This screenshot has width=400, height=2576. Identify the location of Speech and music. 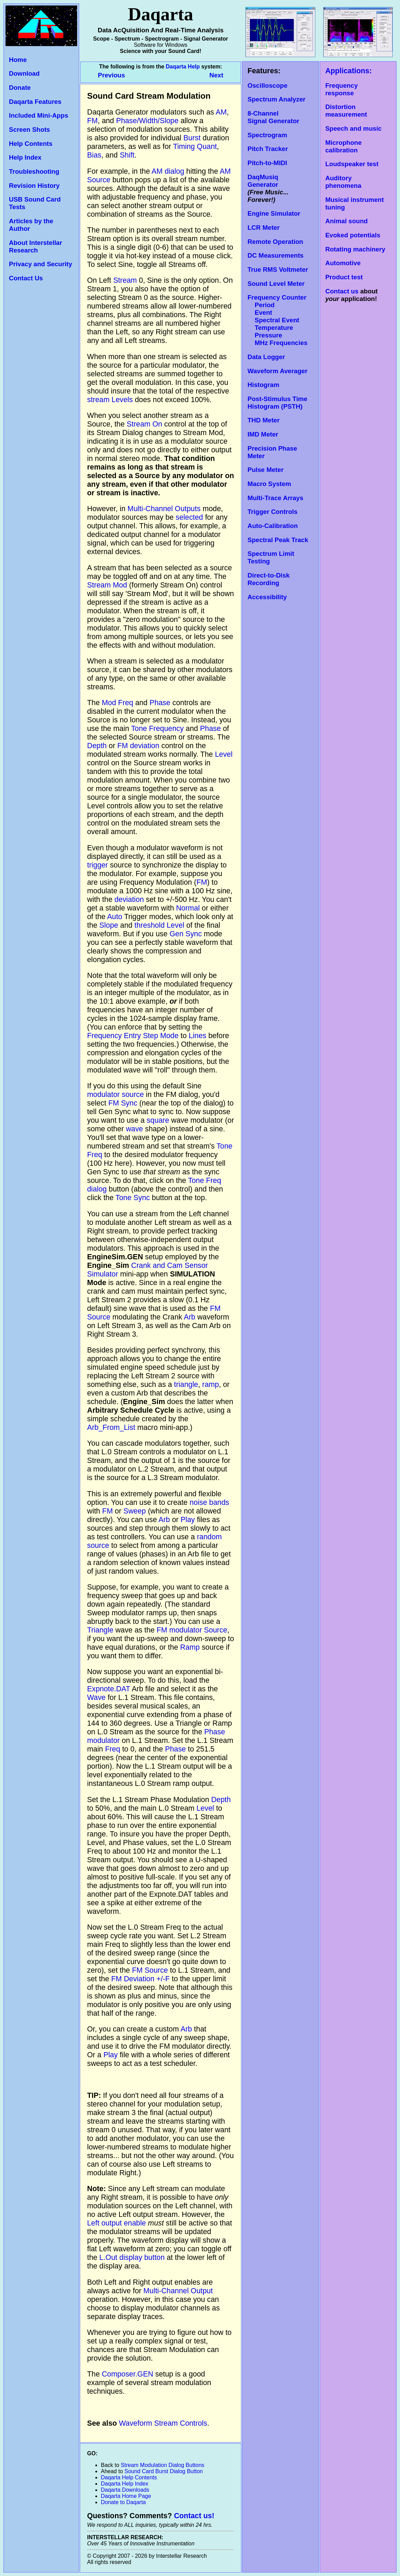
(353, 128).